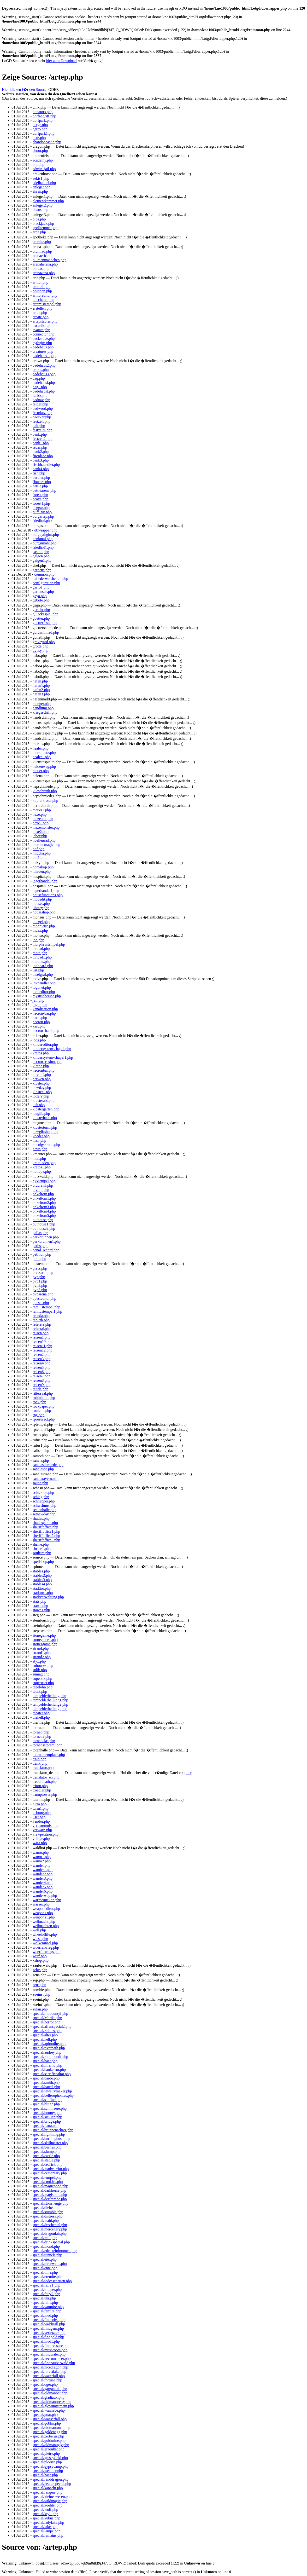 This screenshot has width=307, height=2576. What do you see at coordinates (40, 836) in the screenshot?
I see `labor.php` at bounding box center [40, 836].